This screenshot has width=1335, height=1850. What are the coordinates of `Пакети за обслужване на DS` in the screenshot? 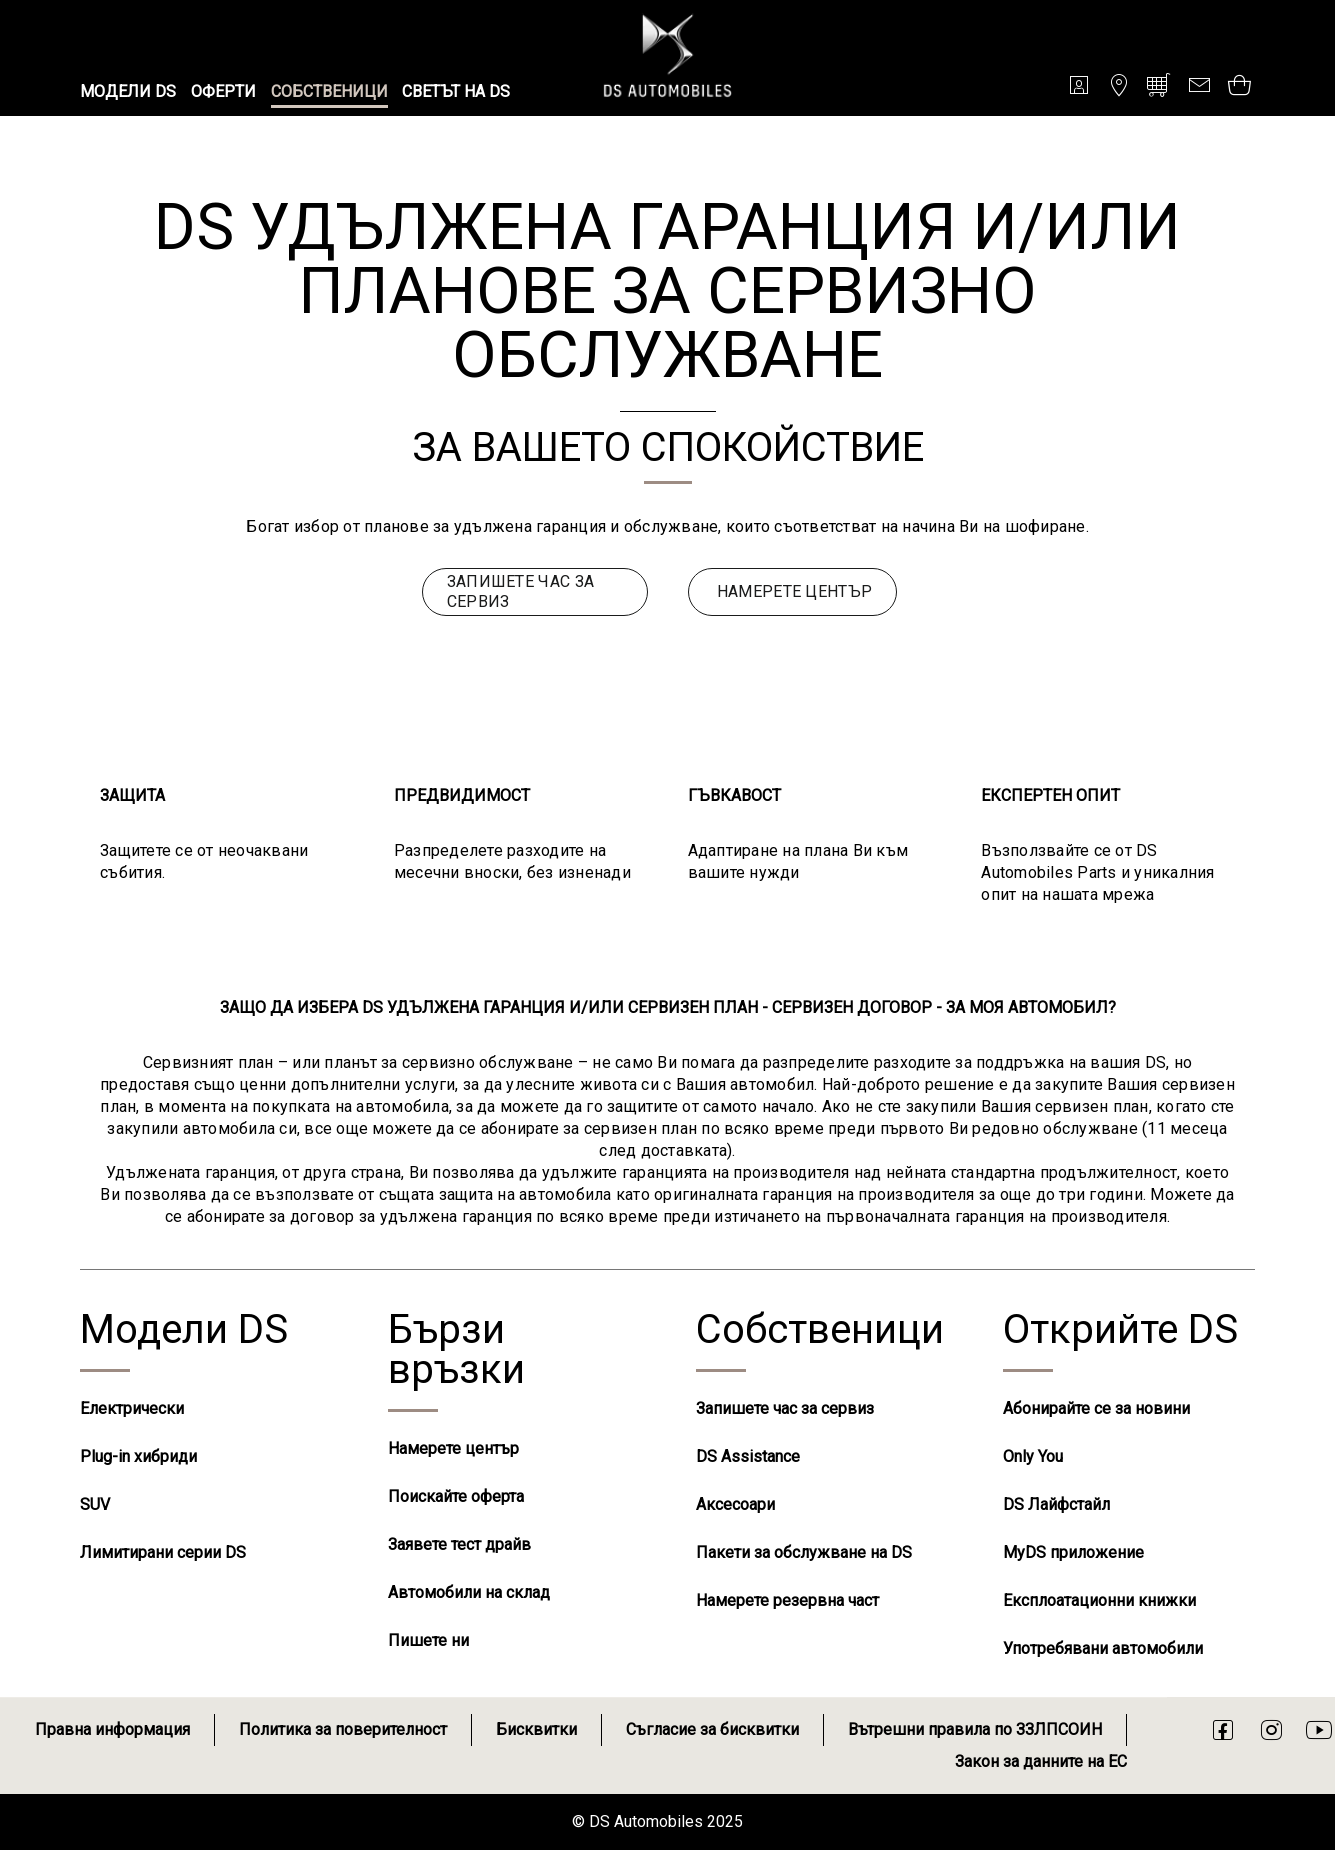 It's located at (804, 1552).